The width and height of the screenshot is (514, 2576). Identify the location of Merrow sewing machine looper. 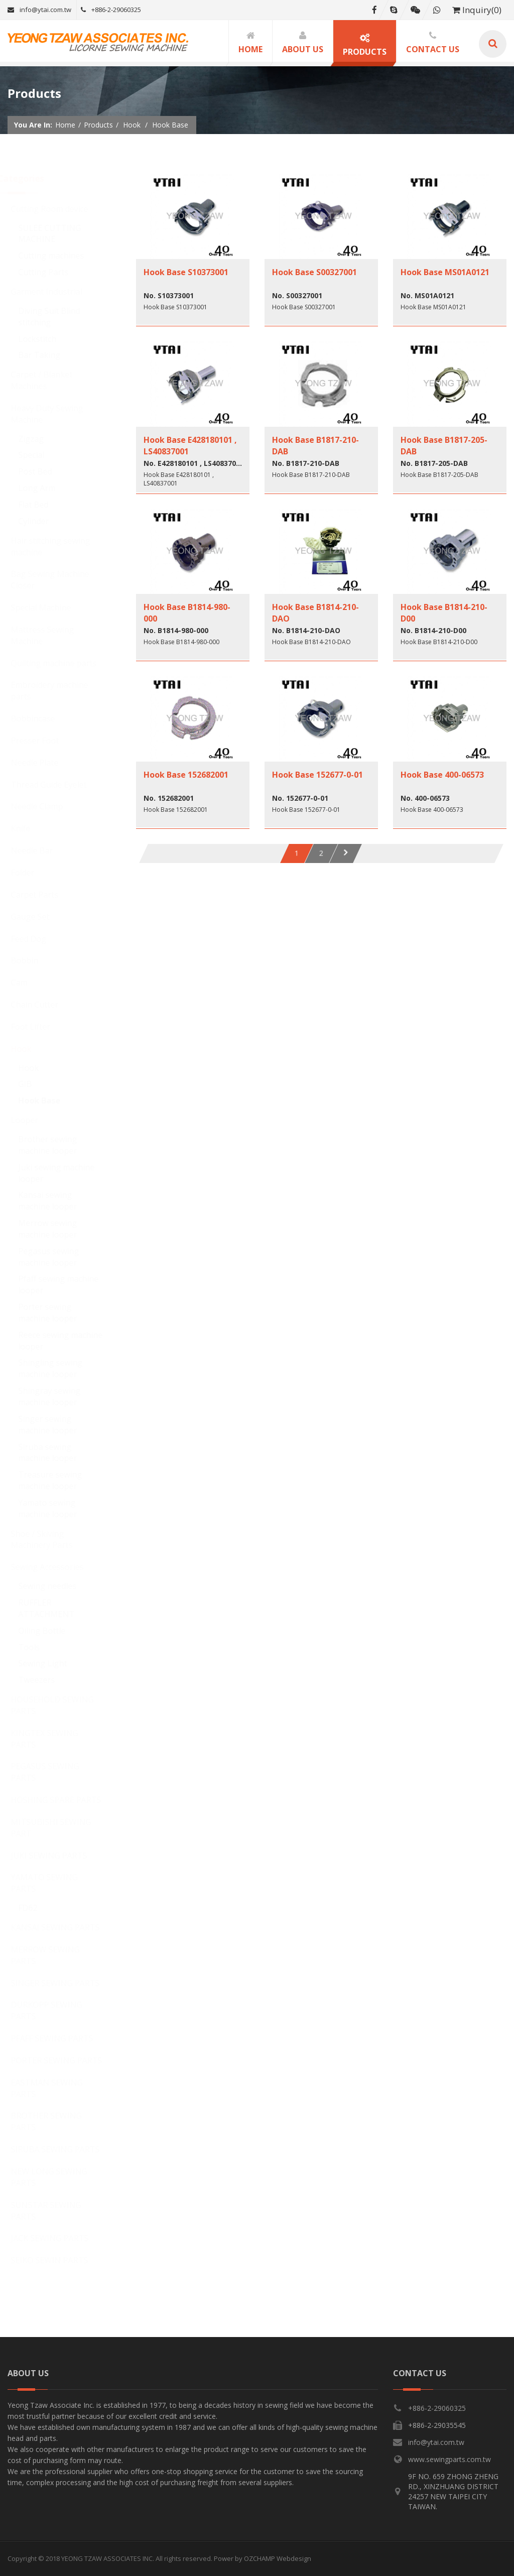
(57, 1228).